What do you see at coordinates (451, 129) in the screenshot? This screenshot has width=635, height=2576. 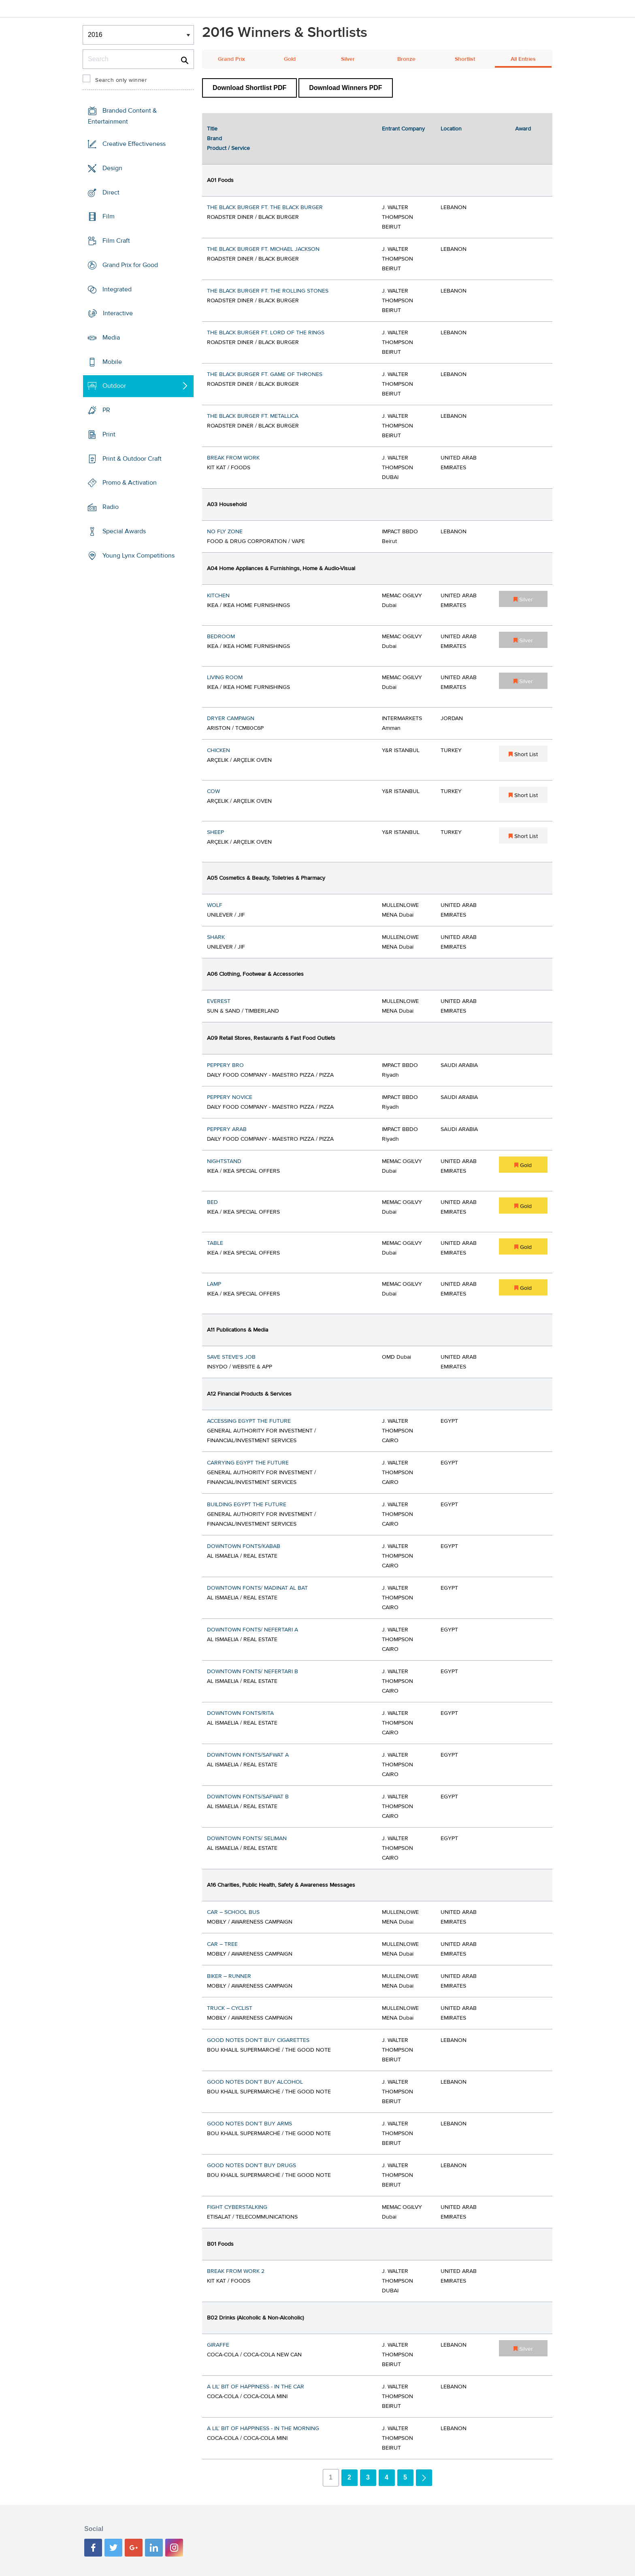 I see `Location` at bounding box center [451, 129].